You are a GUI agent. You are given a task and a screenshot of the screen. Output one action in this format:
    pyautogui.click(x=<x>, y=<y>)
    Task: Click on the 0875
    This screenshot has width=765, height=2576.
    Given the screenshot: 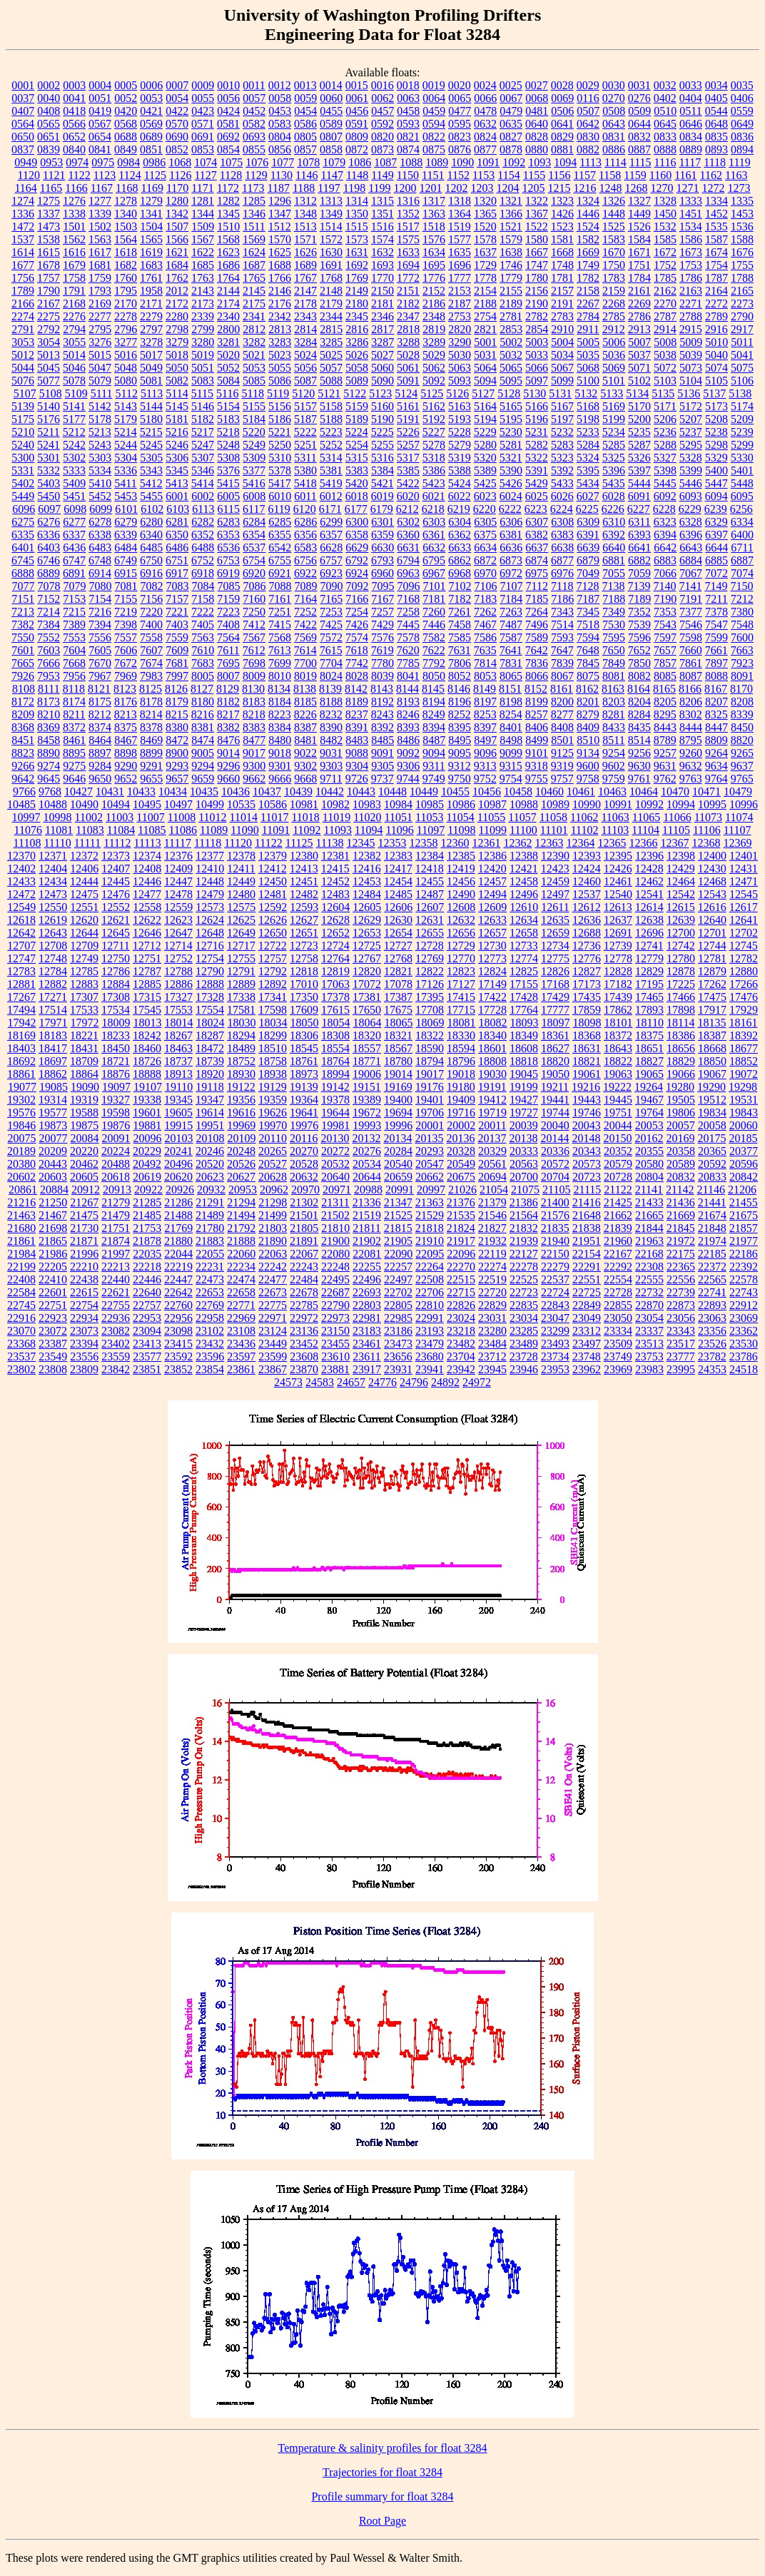 What is the action you would take?
    pyautogui.click(x=433, y=149)
    